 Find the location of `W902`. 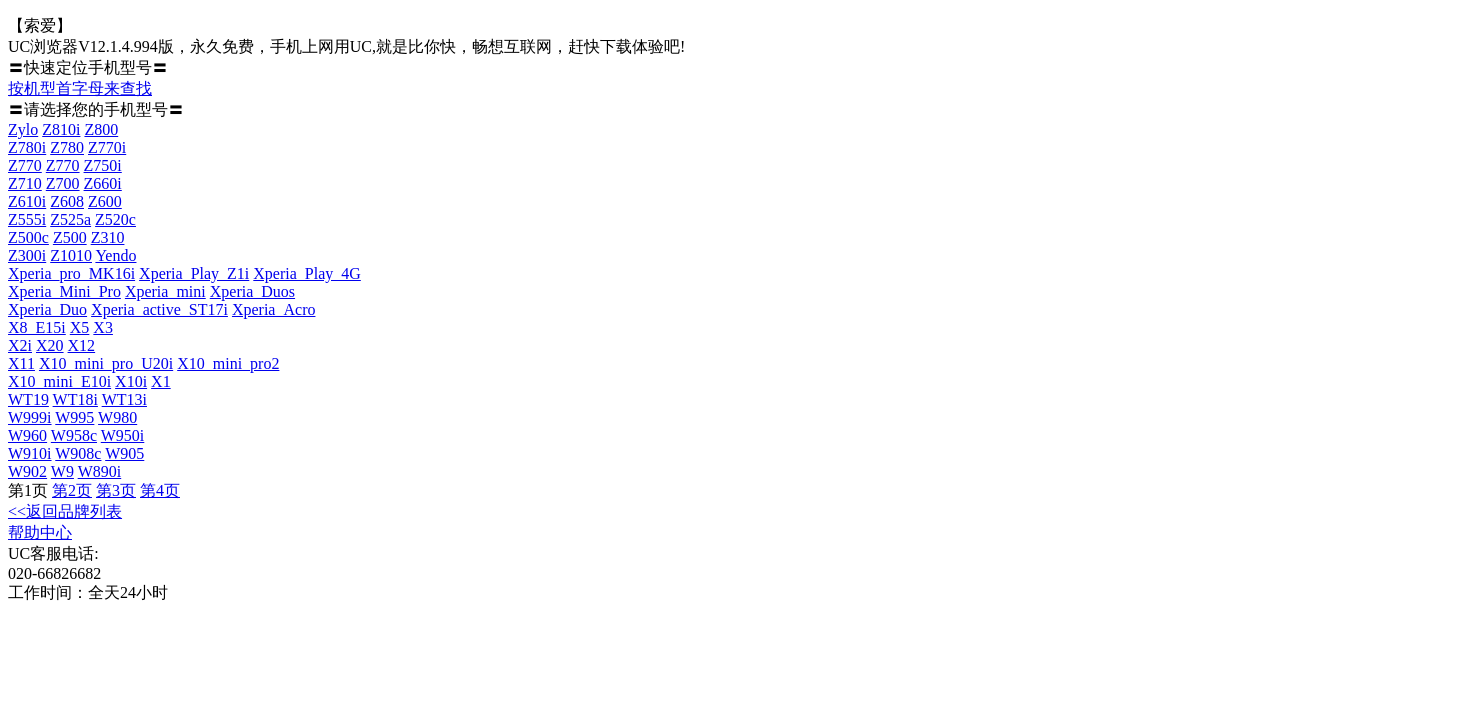

W902 is located at coordinates (27, 471).